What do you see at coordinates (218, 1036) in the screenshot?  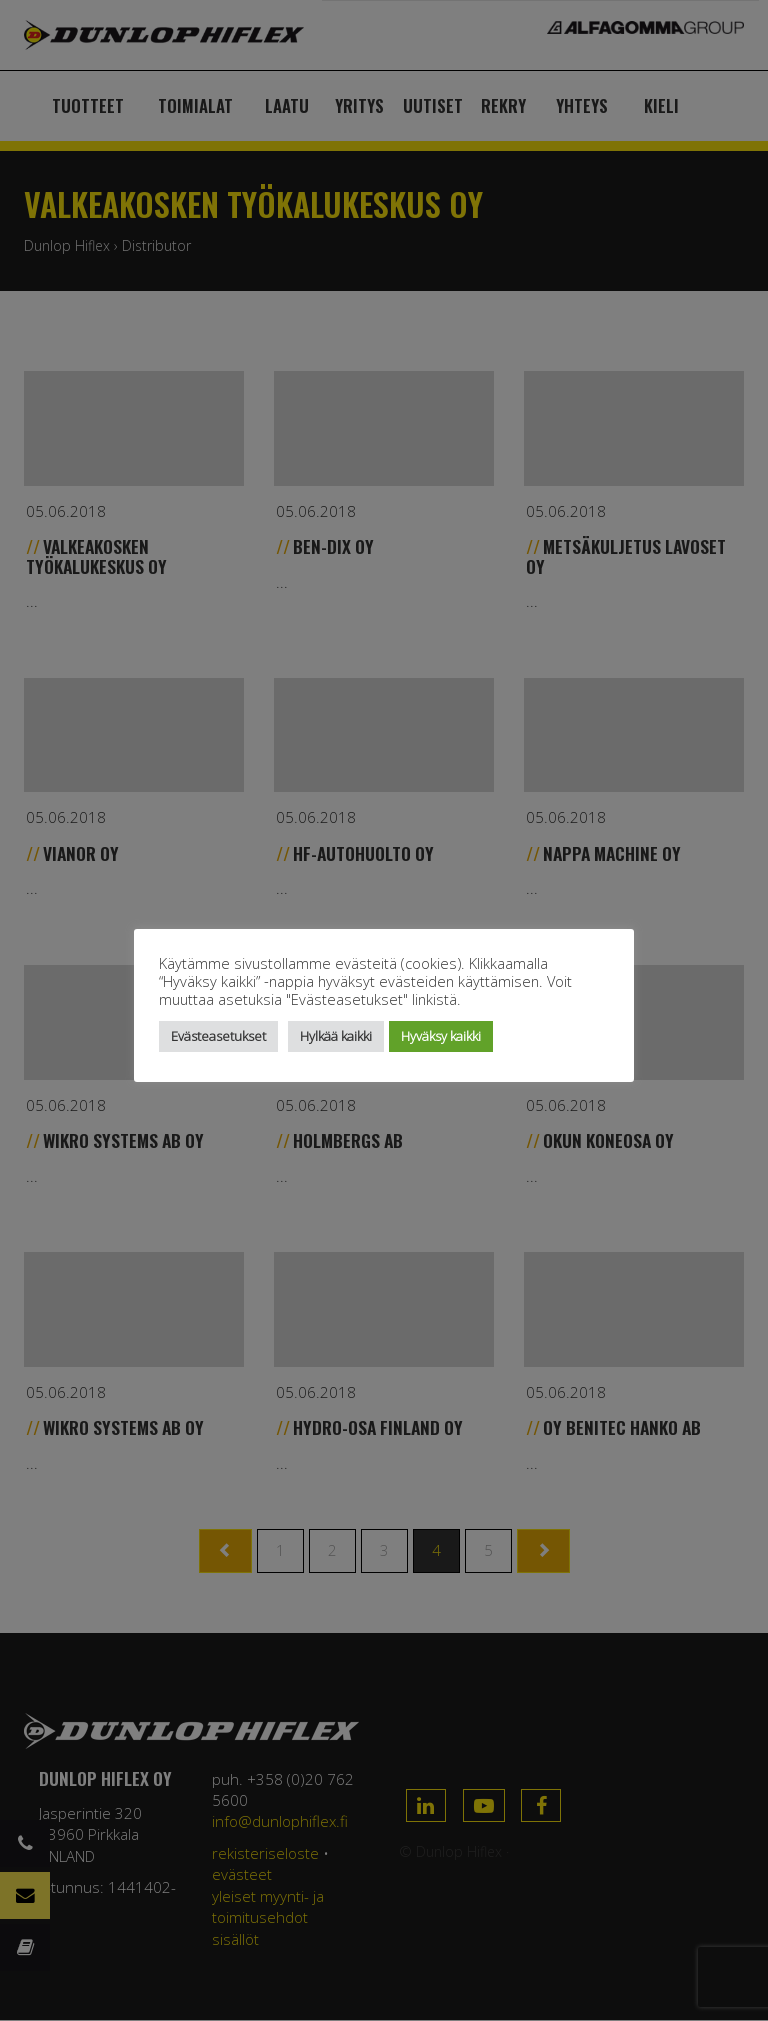 I see `Evästeasetukset [button]` at bounding box center [218, 1036].